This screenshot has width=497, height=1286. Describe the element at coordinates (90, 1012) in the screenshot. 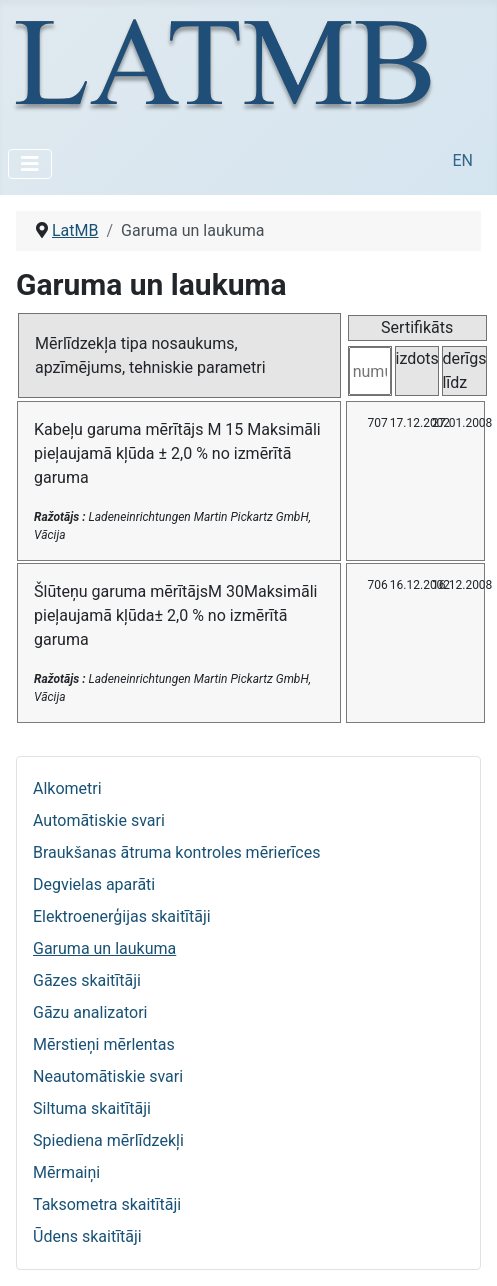

I see `Gāzu analizatori` at that location.